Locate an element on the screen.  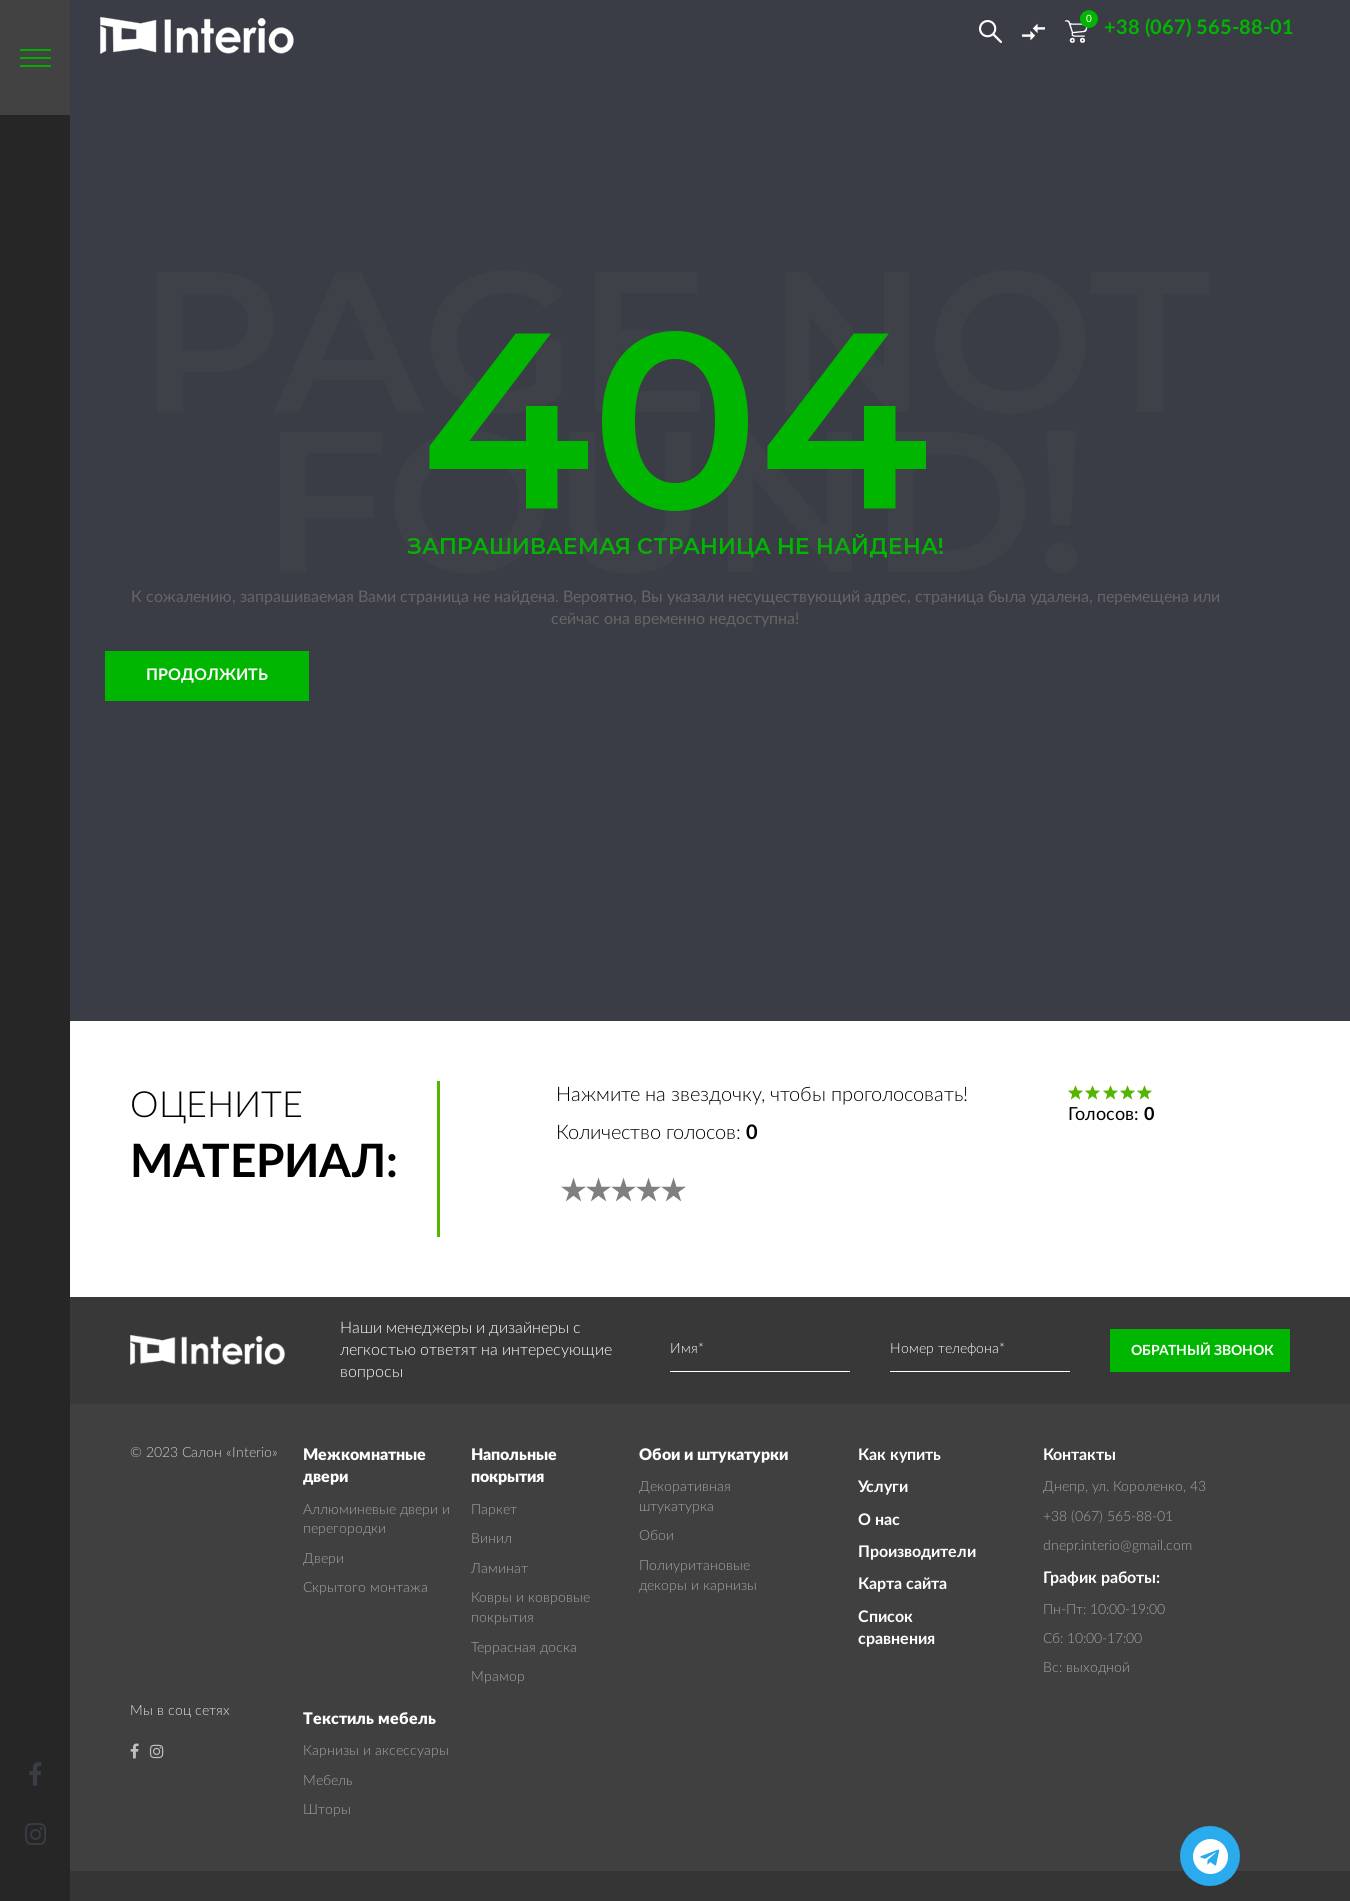
Карта сайта is located at coordinates (902, 1584).